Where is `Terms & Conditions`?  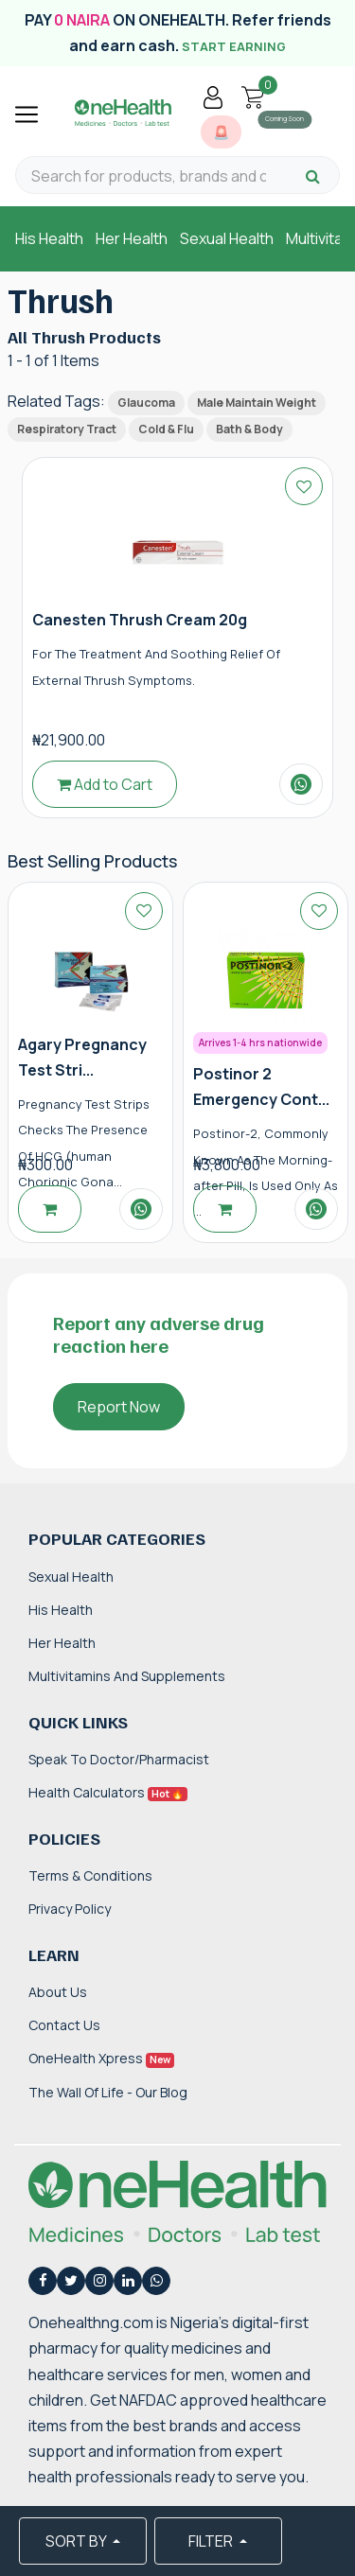 Terms & Conditions is located at coordinates (90, 1875).